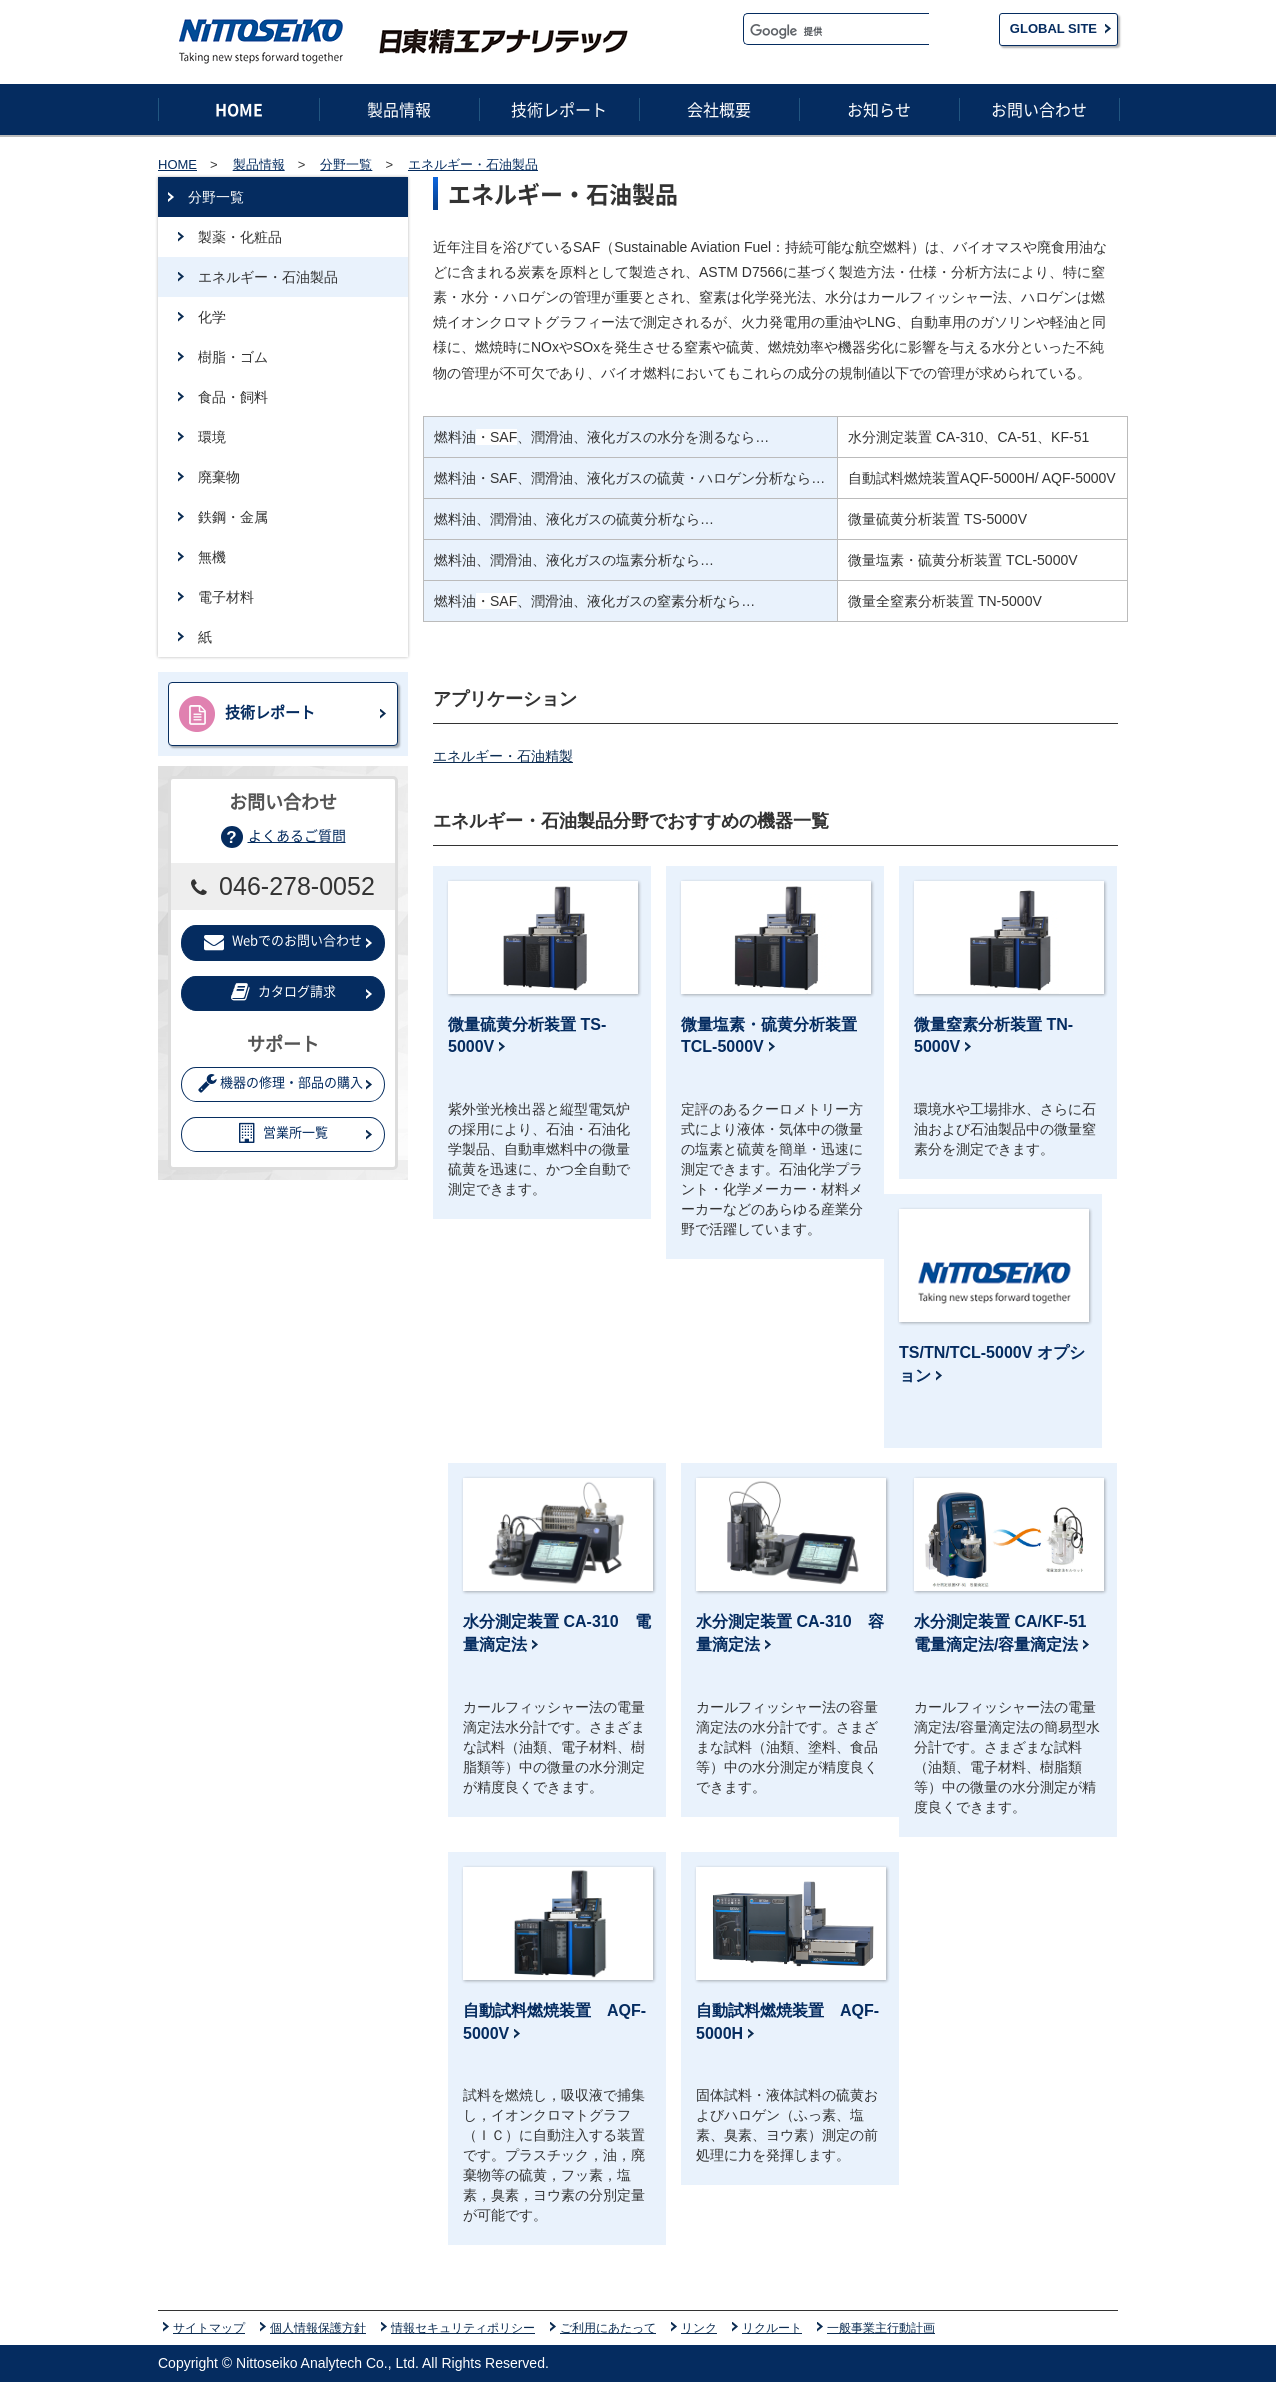  What do you see at coordinates (699, 2327) in the screenshot?
I see `リンク` at bounding box center [699, 2327].